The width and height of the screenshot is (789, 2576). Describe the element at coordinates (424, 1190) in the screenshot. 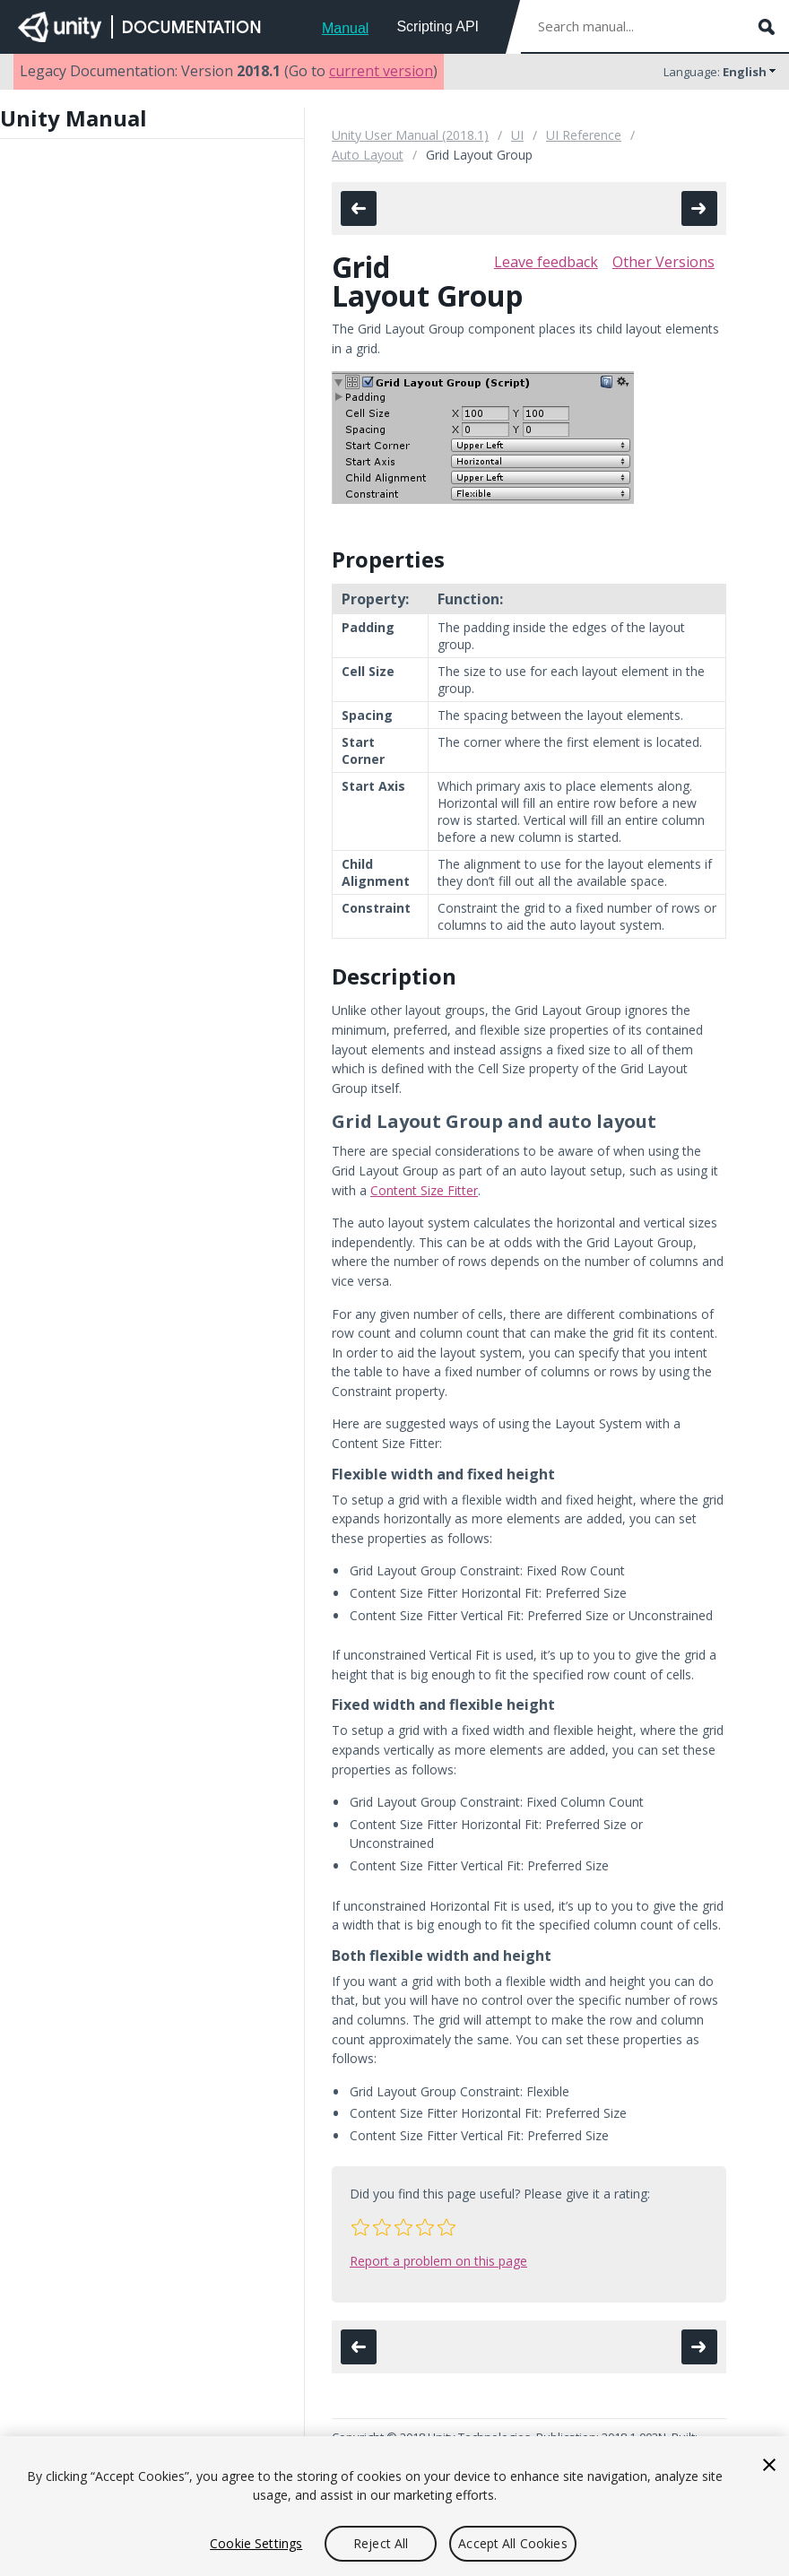

I see `Content Size Fitter` at that location.